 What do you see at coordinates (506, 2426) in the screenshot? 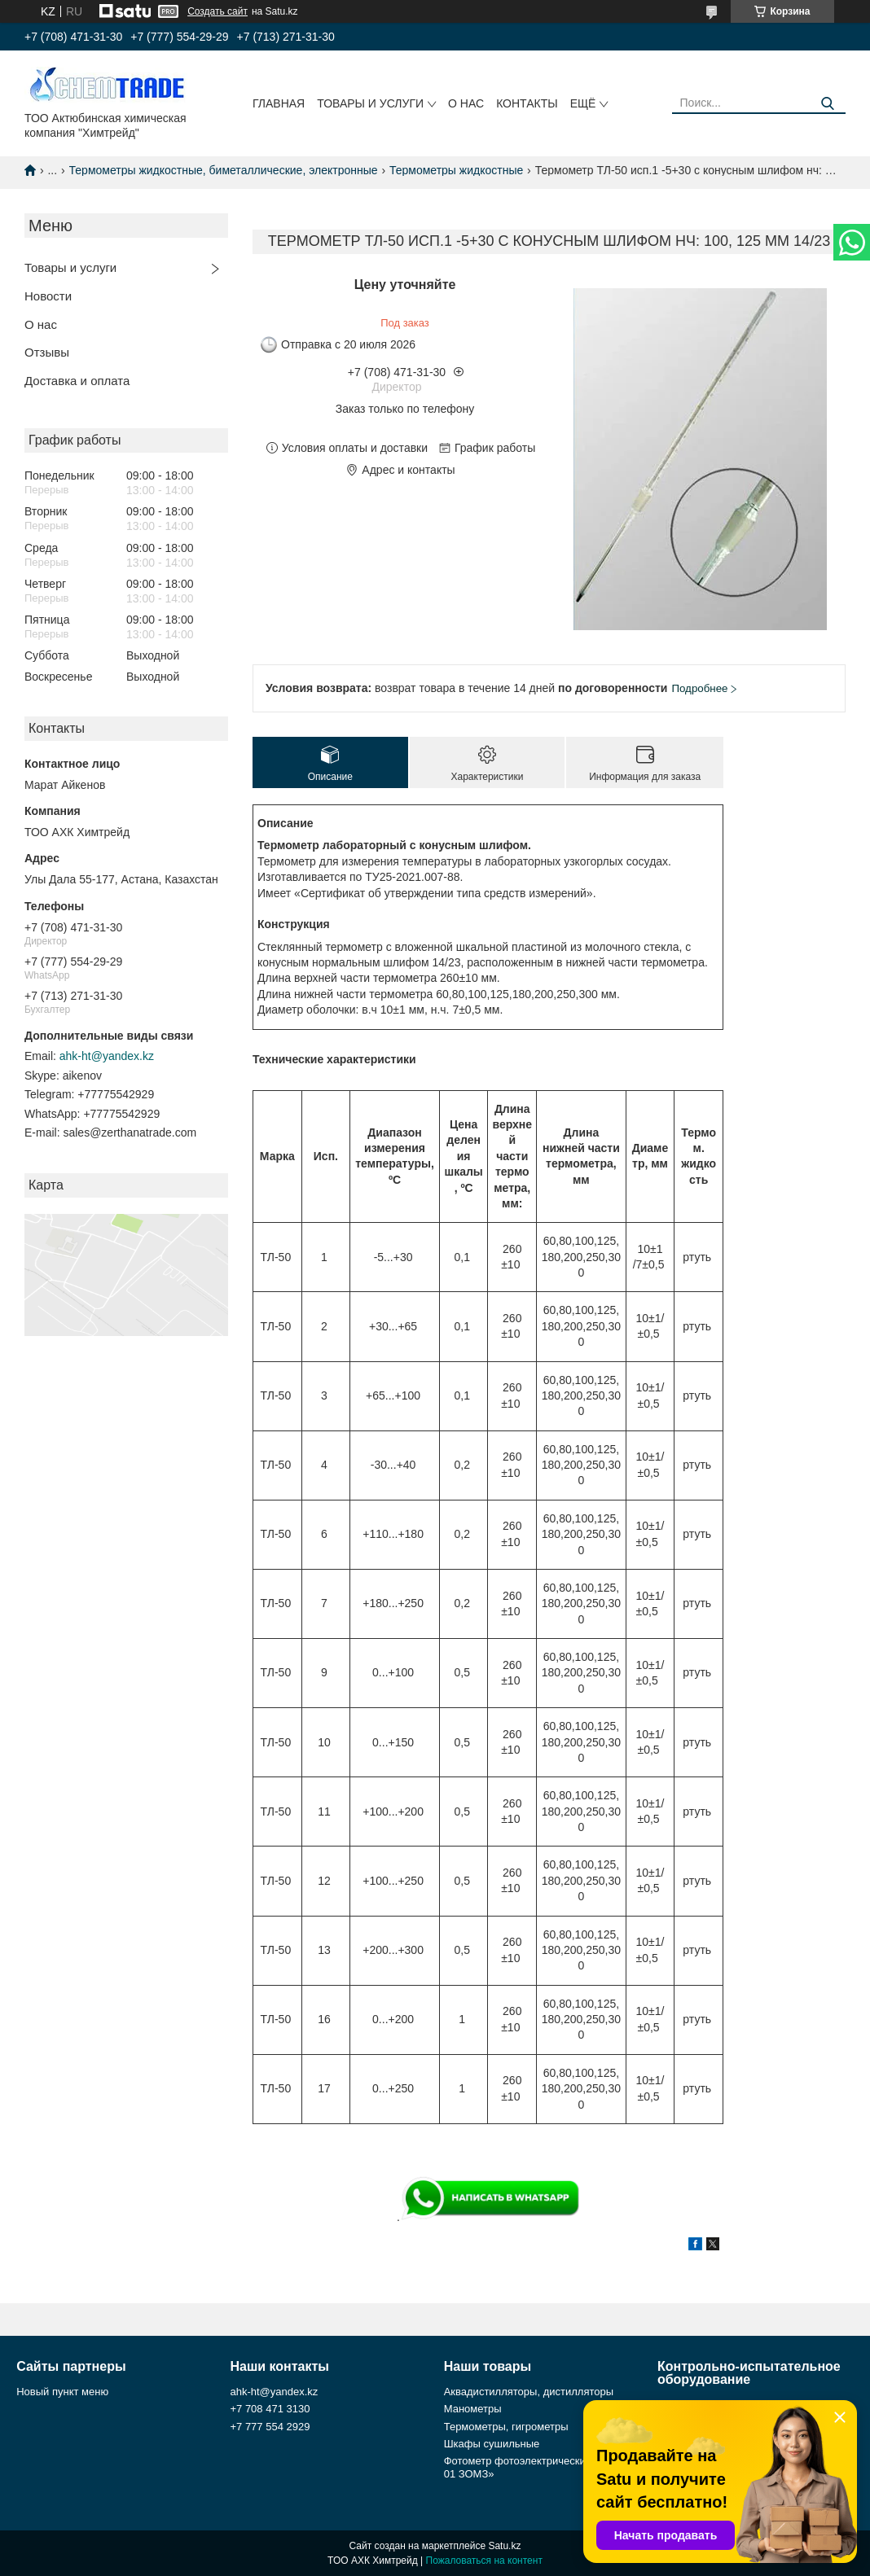
I see `Термометры, гигрометры` at bounding box center [506, 2426].